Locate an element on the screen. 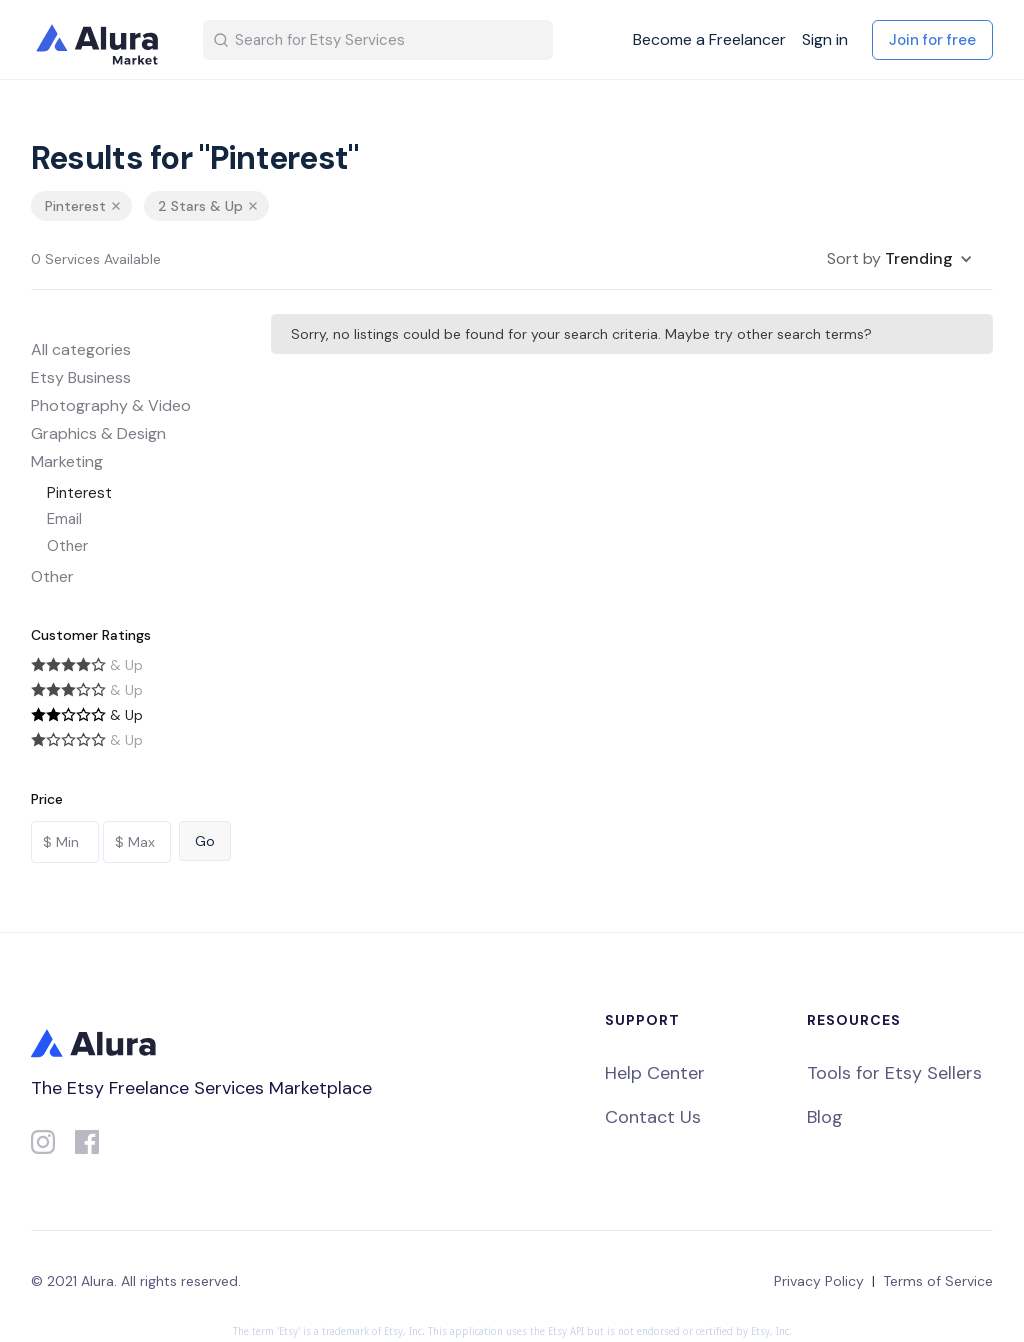 This screenshot has height=1342, width=1024. Tools for Etsy Sellers is located at coordinates (894, 1073).